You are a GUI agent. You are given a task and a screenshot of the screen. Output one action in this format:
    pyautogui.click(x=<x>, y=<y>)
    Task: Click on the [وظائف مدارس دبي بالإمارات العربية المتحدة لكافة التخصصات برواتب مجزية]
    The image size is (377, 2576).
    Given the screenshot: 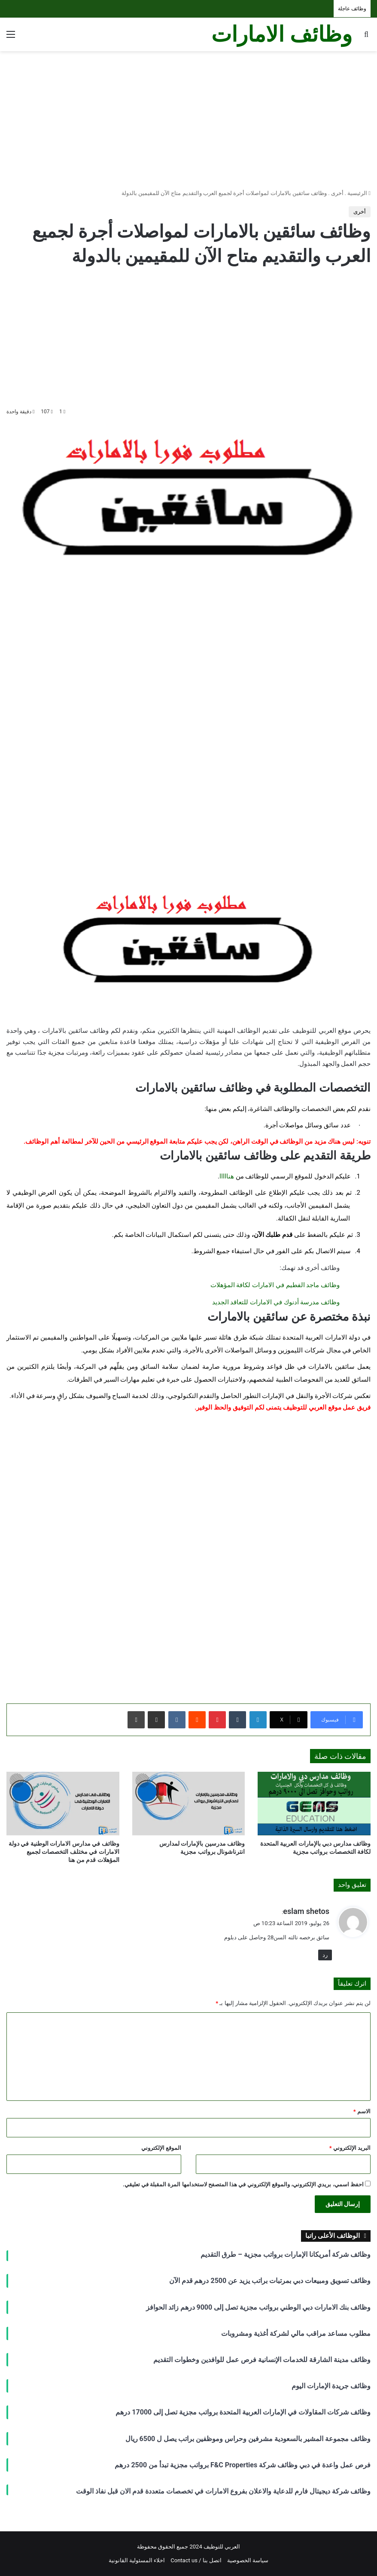 What is the action you would take?
    pyautogui.click(x=314, y=1803)
    